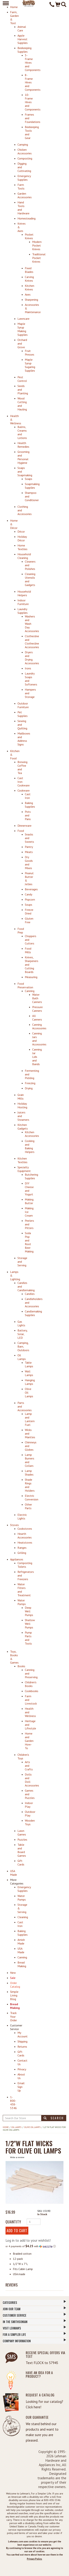  Describe the element at coordinates (29, 3) in the screenshot. I see `[Lehman's Home Page]` at that location.